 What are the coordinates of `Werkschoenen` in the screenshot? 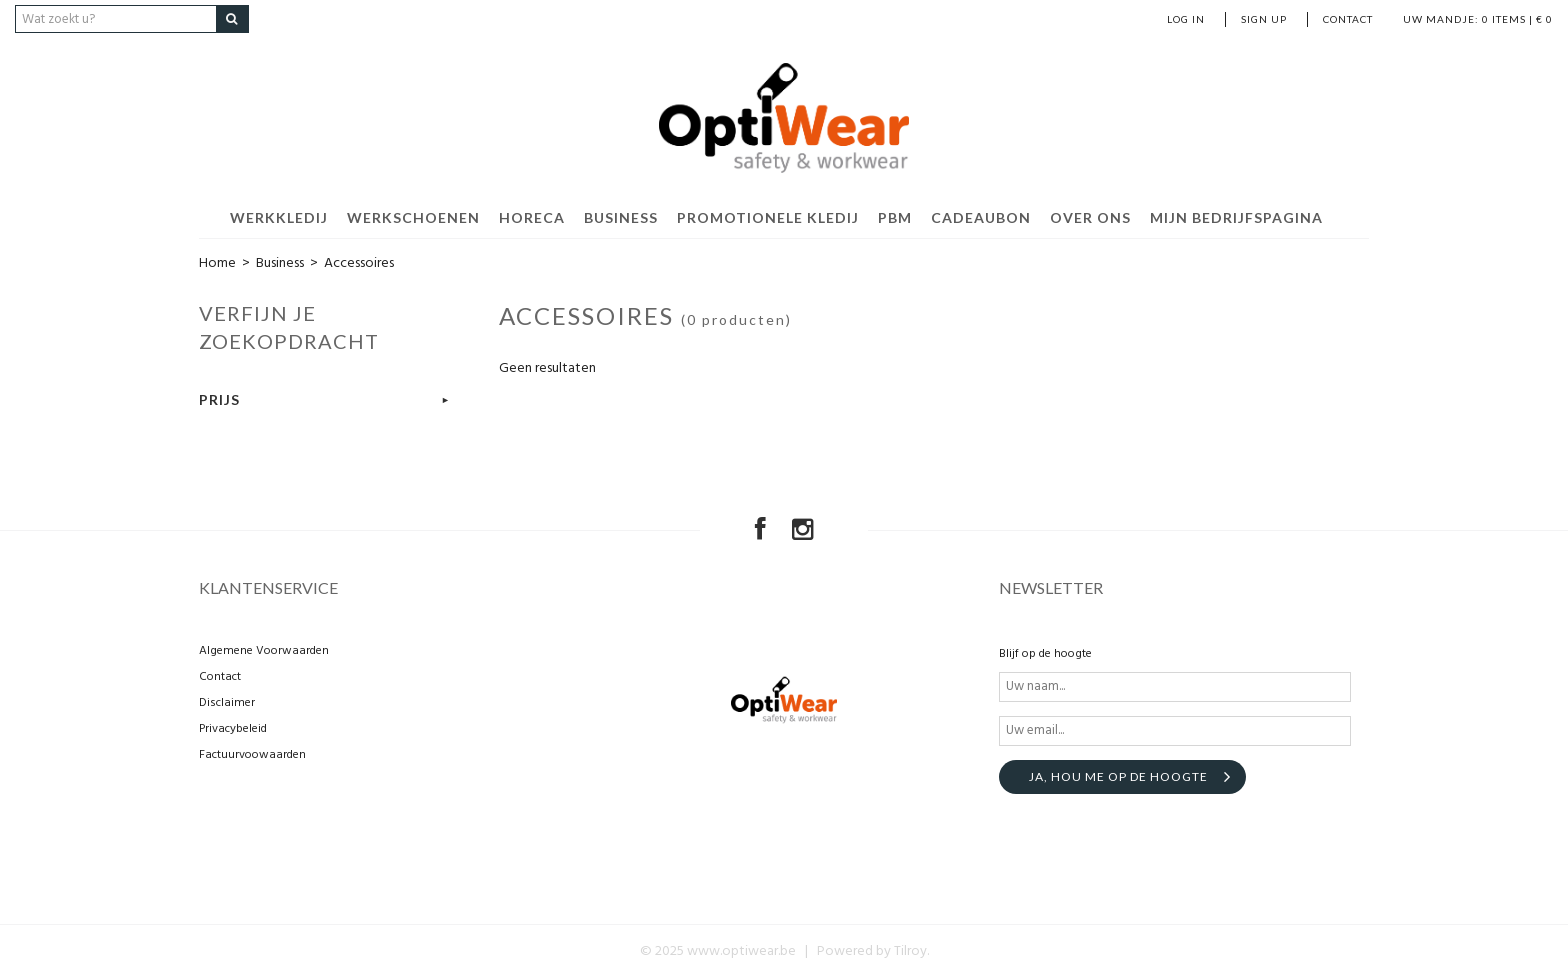 It's located at (413, 217).